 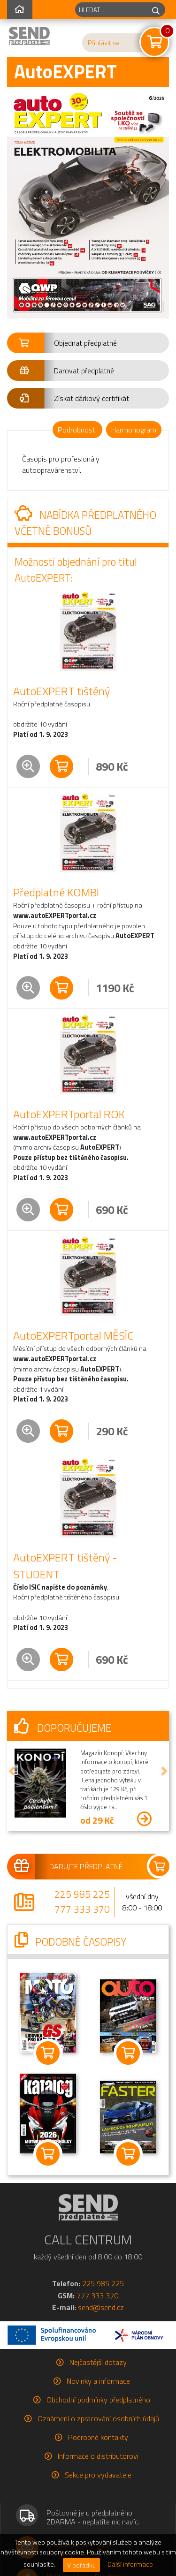 I want to click on Sekce pro vydavatele, so click(x=98, y=2474).